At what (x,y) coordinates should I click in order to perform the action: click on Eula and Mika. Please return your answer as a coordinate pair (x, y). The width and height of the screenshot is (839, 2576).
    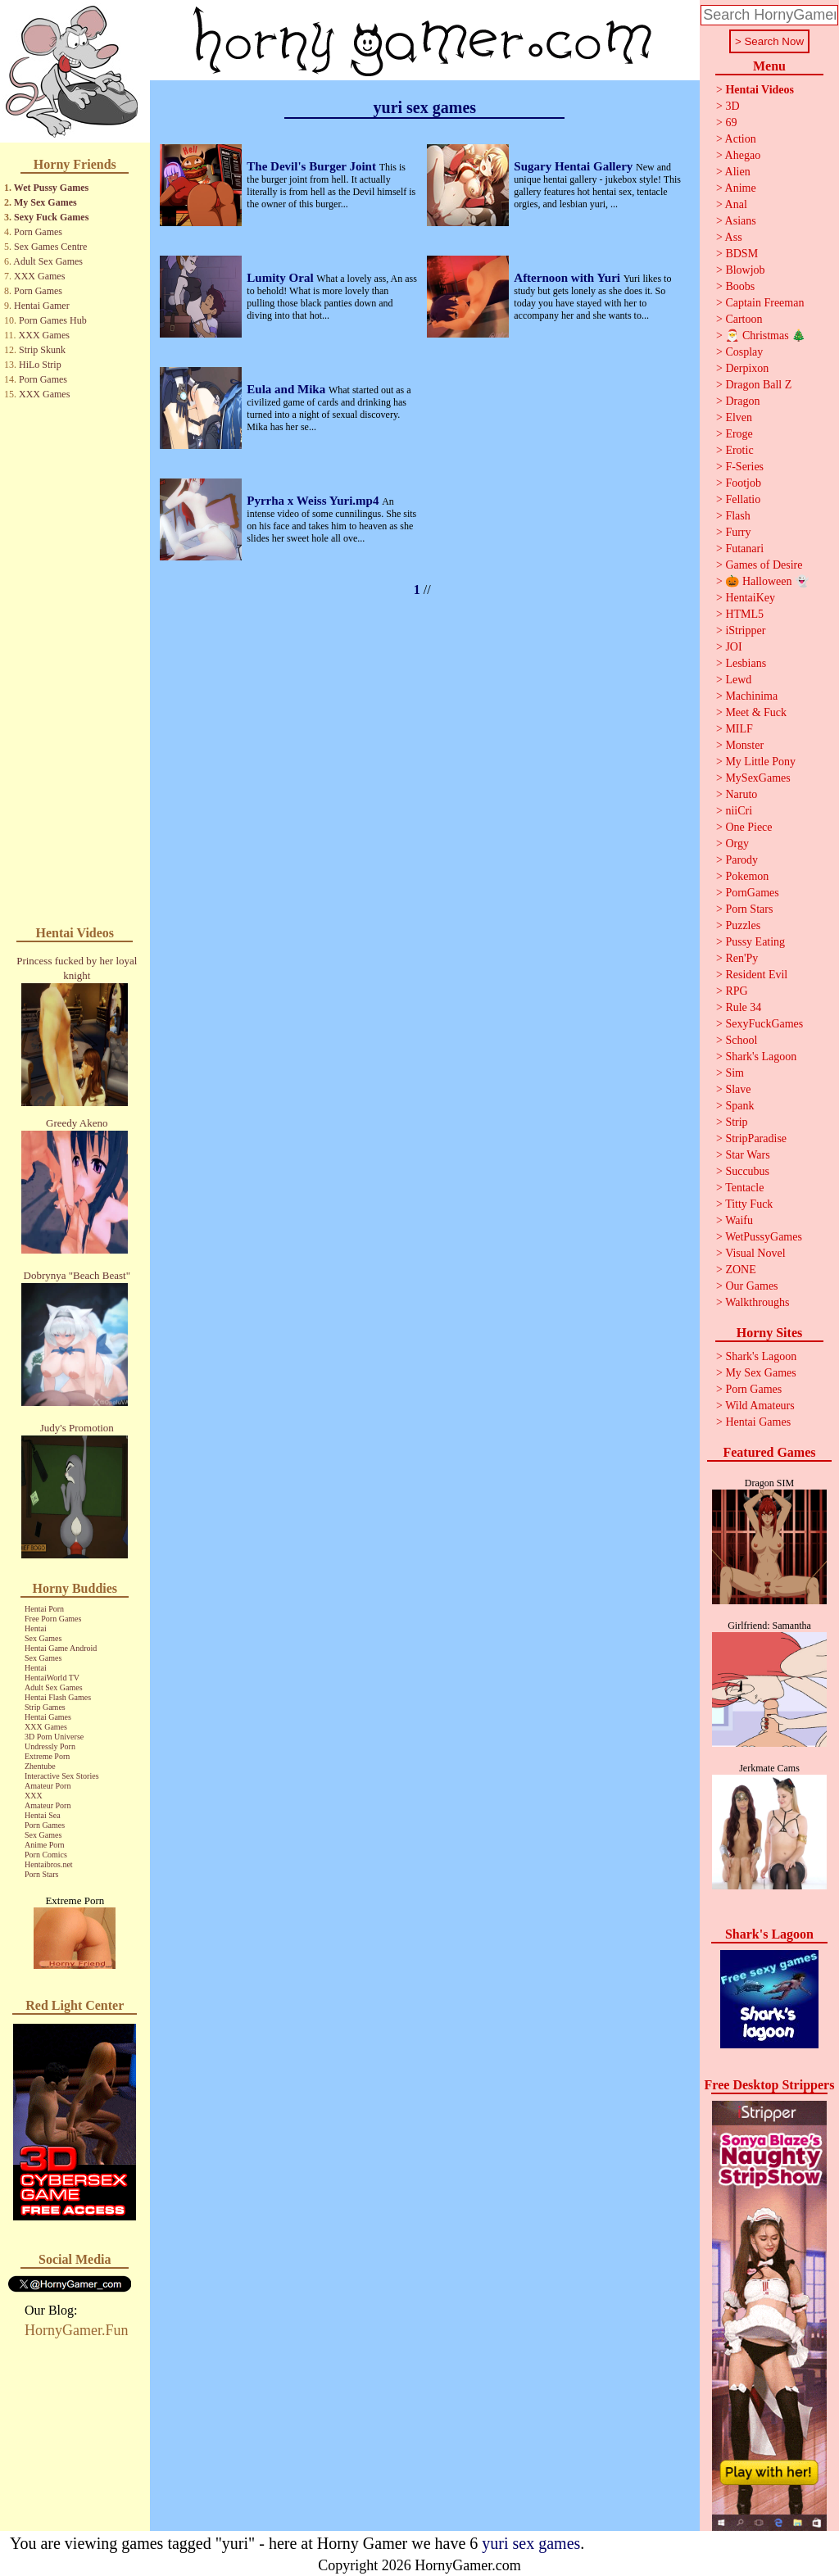
    Looking at the image, I should click on (288, 389).